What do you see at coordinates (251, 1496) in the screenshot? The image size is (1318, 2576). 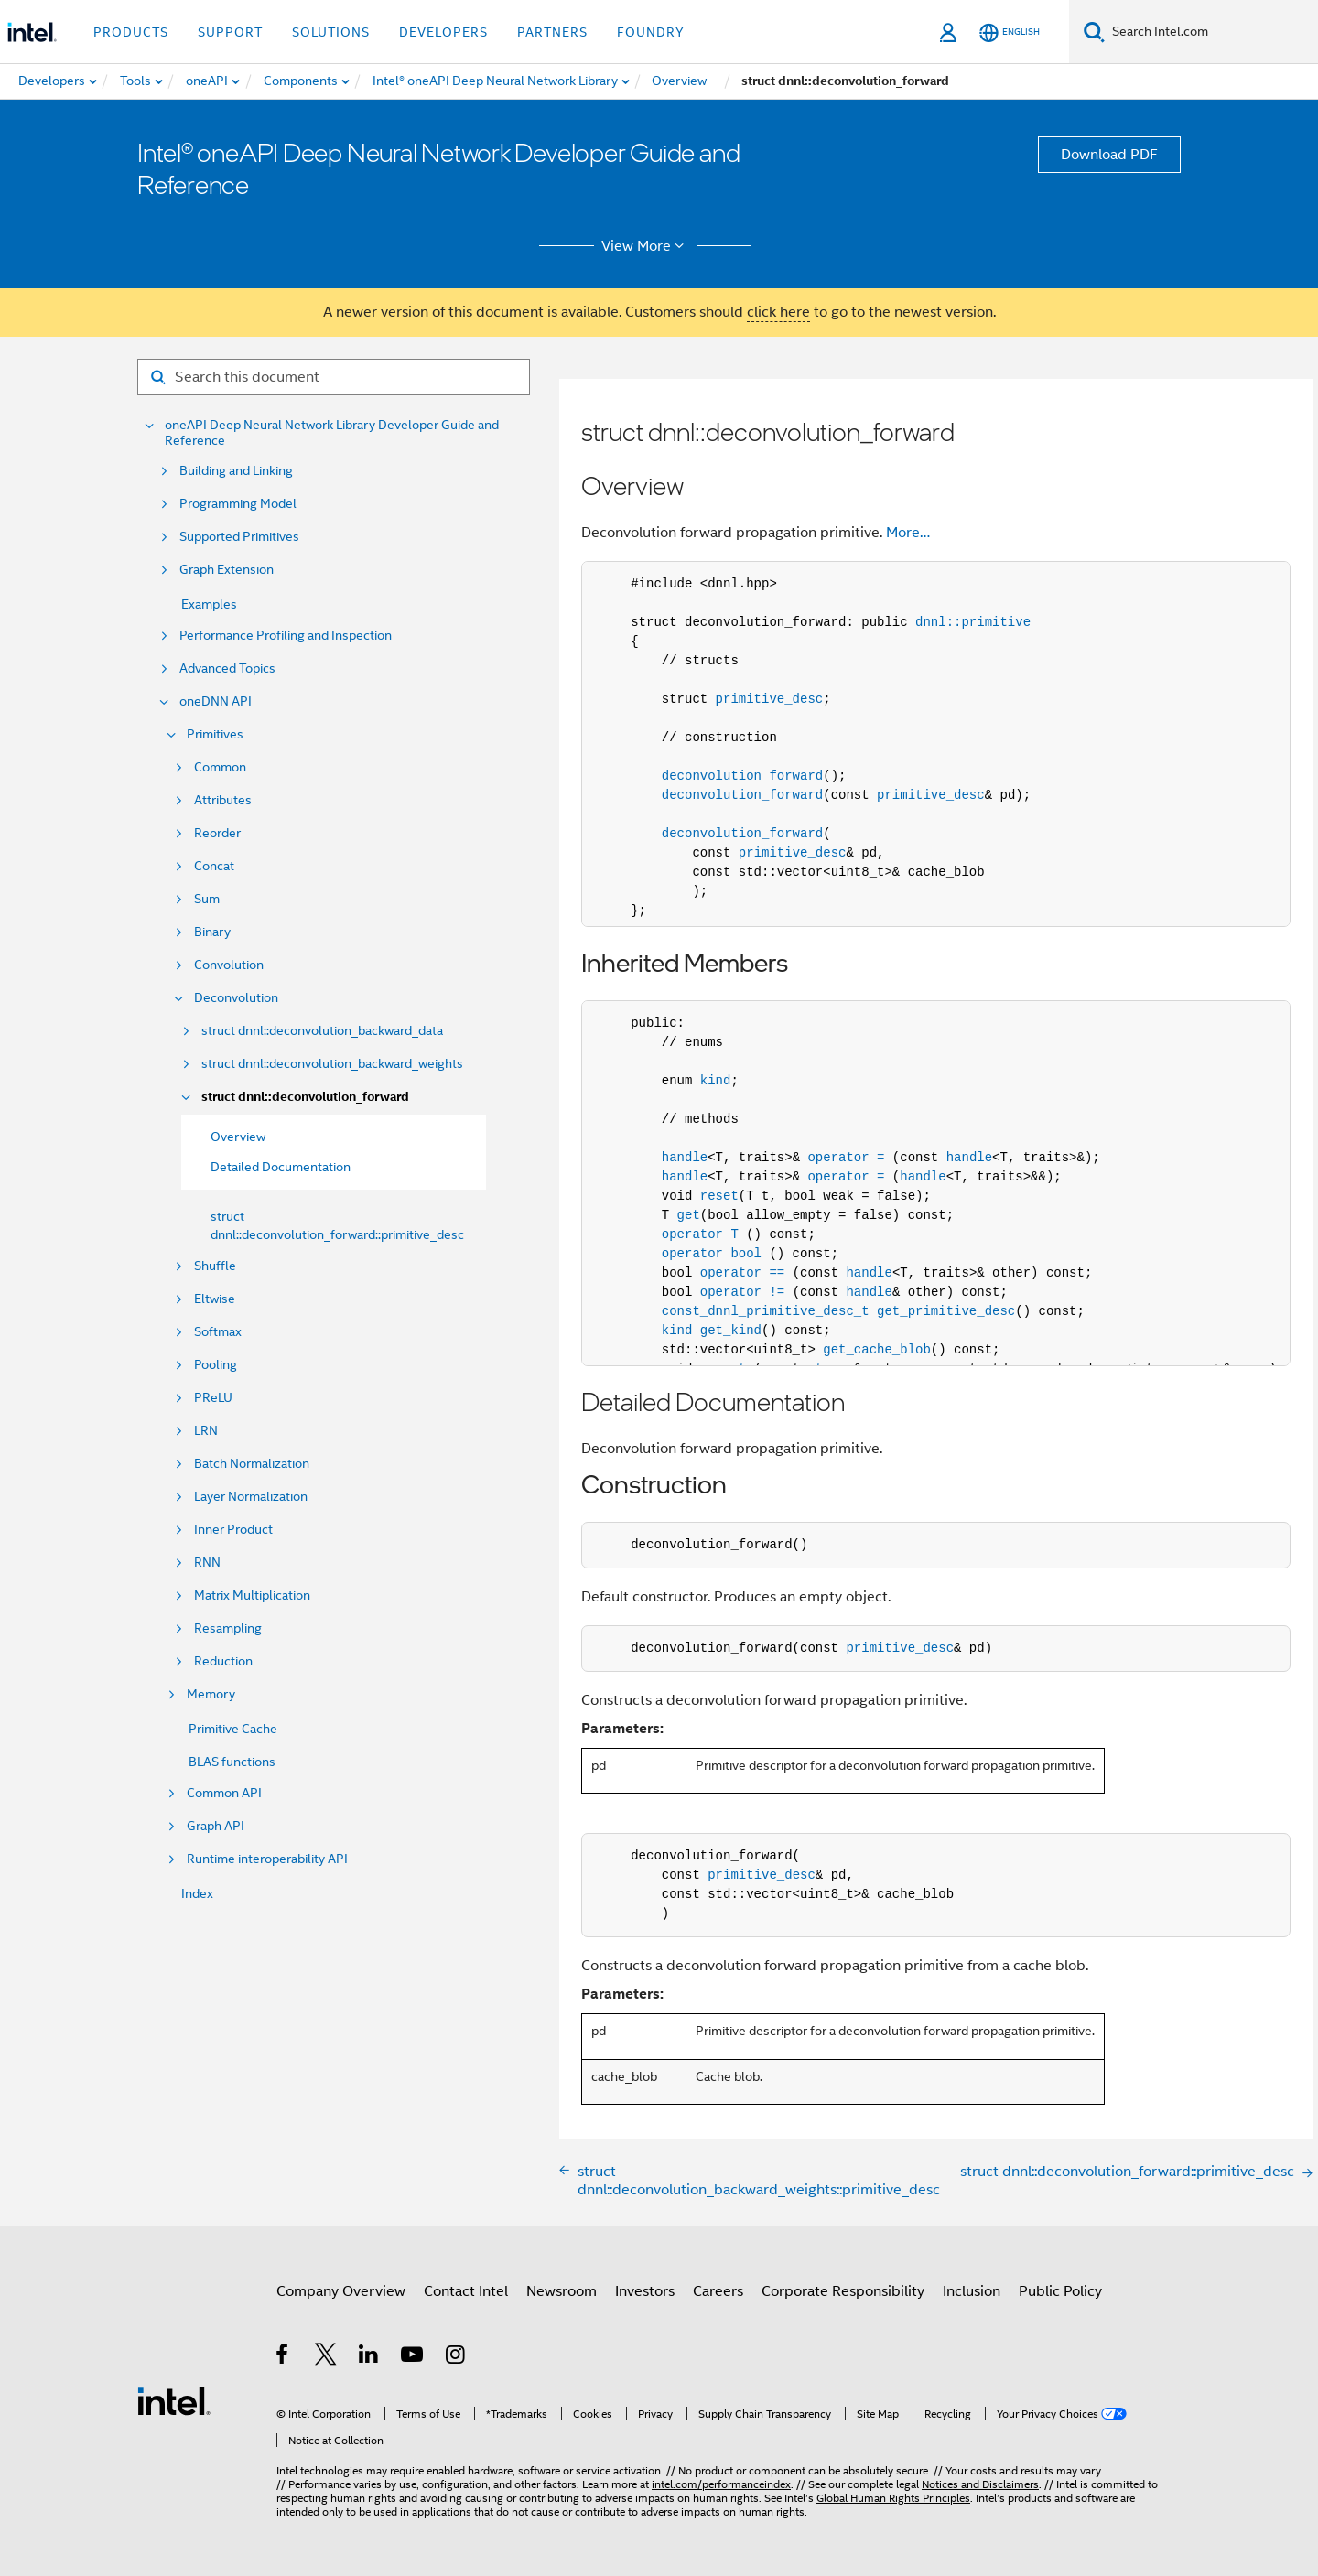 I see `Layer Normalization` at bounding box center [251, 1496].